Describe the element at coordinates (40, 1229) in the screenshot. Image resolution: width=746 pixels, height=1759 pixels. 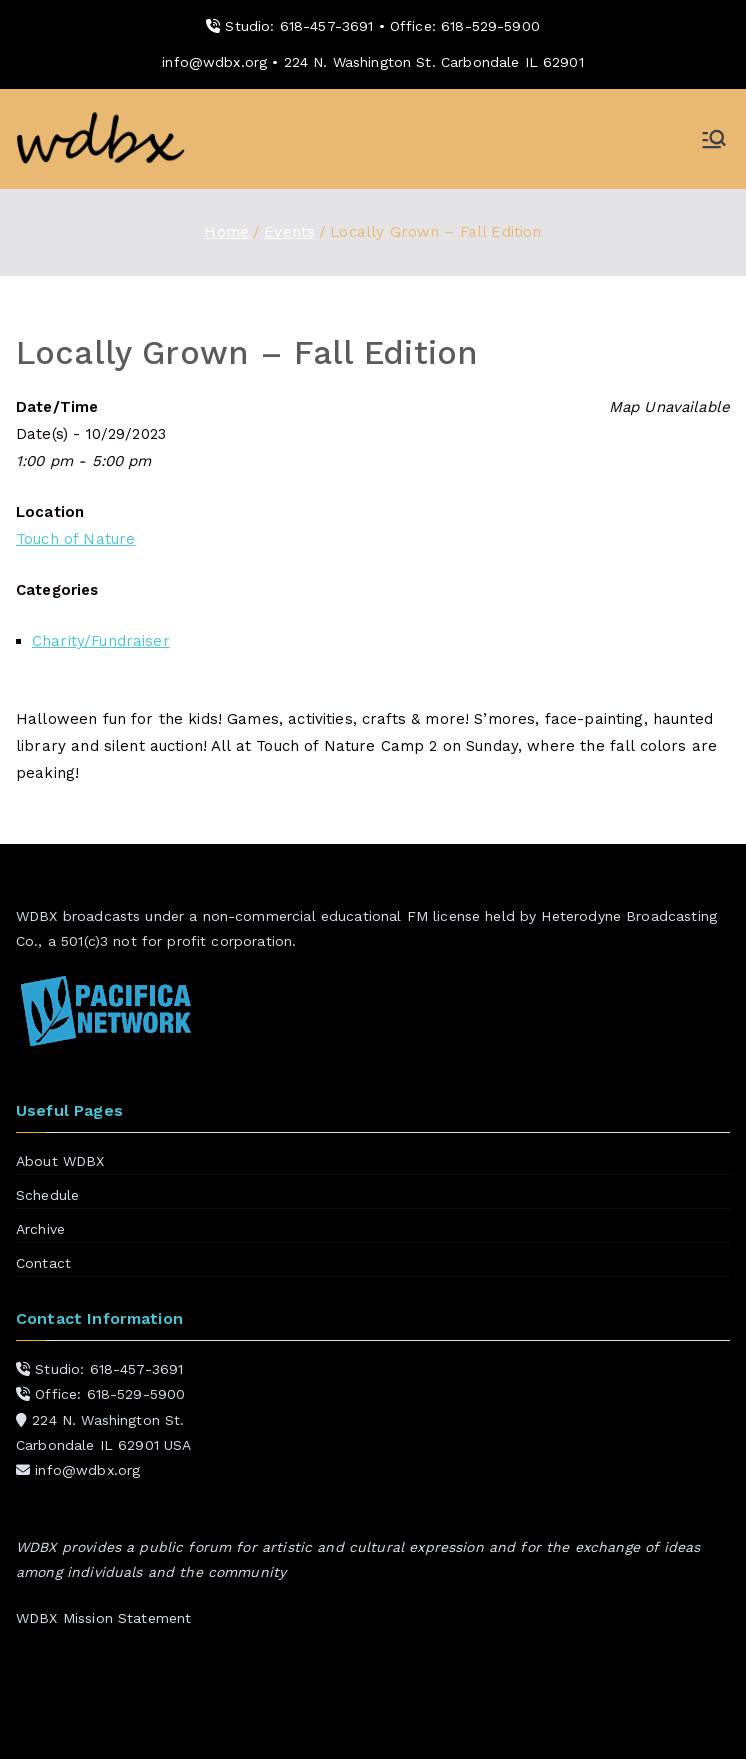
I see `Archive` at that location.